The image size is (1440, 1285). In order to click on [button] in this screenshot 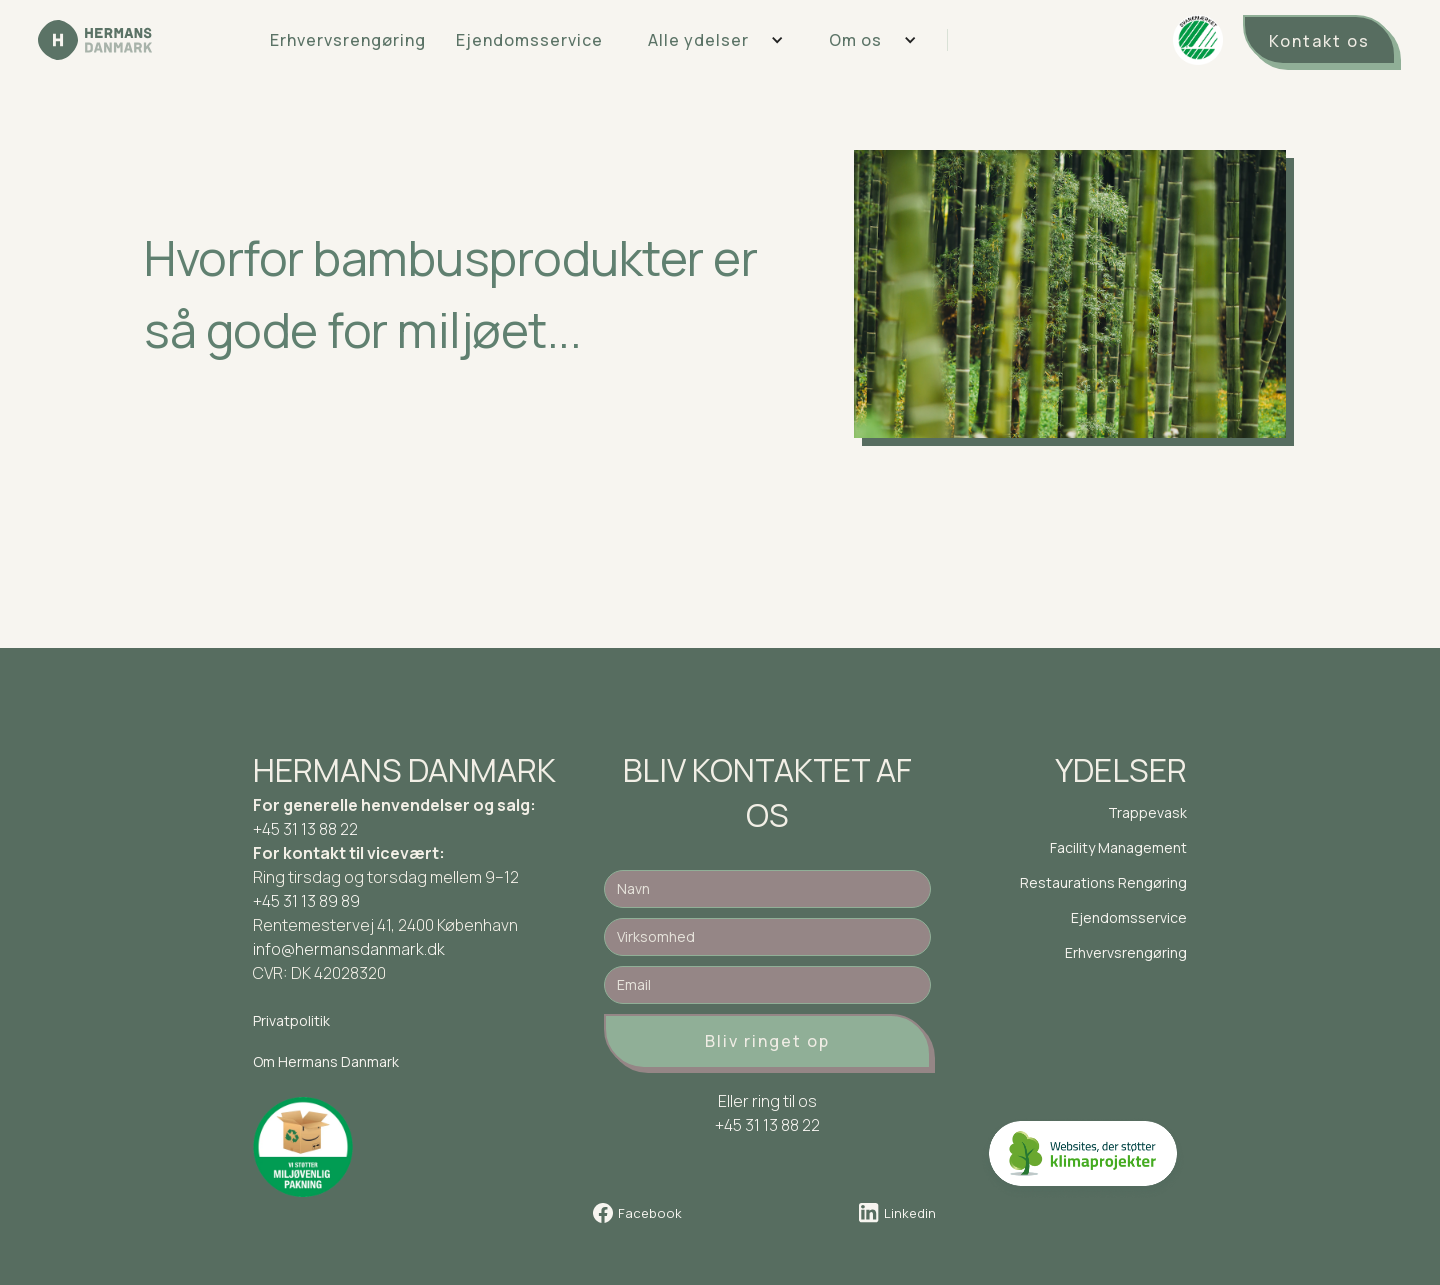, I will do `click(708, 40)`.